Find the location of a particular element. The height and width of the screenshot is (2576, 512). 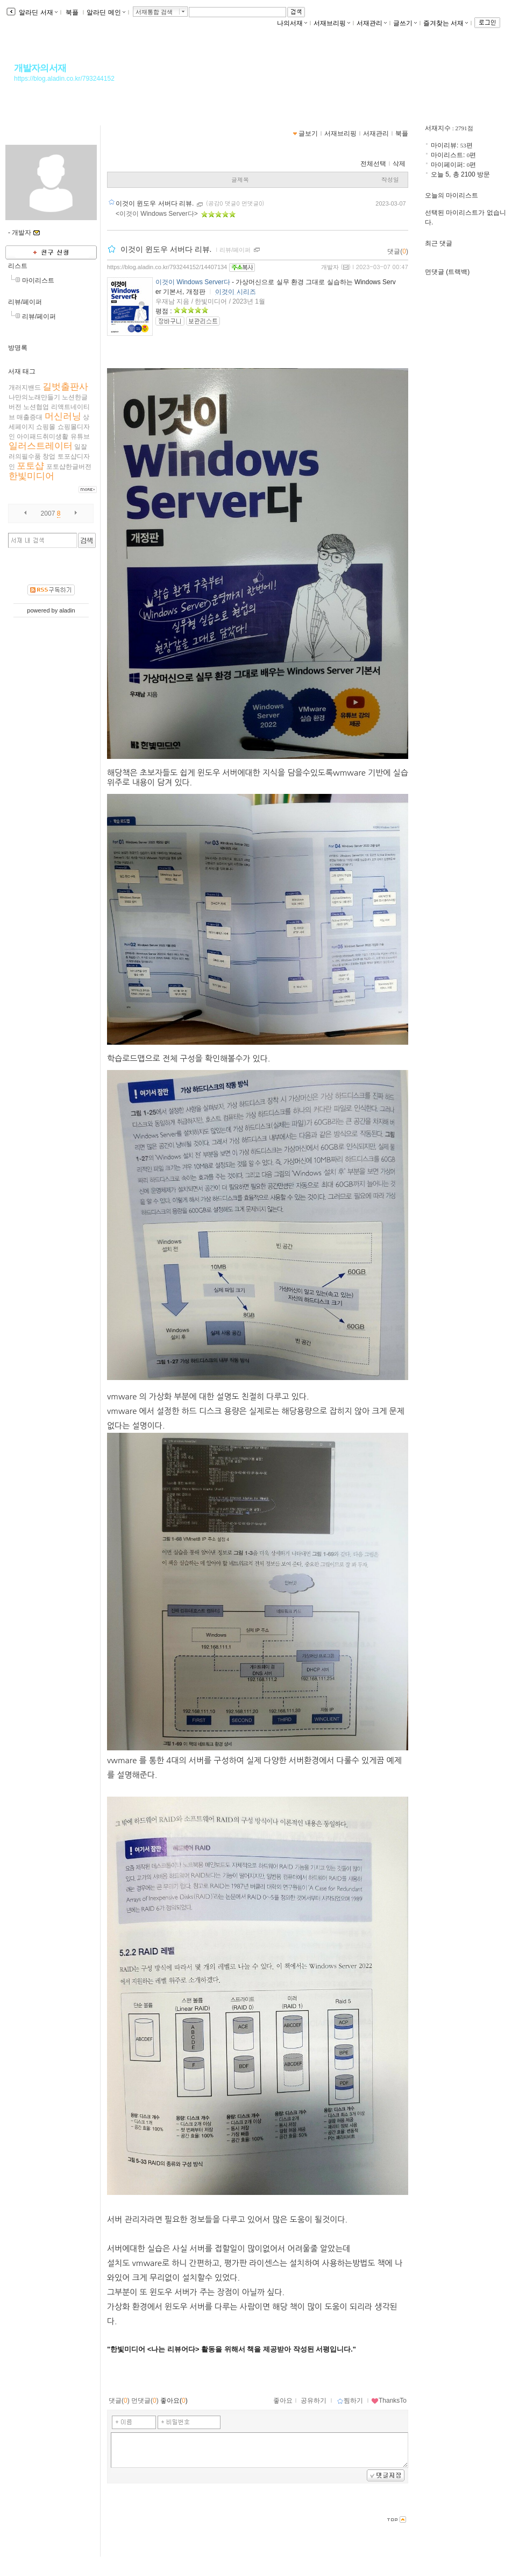

창업 is located at coordinates (48, 456).